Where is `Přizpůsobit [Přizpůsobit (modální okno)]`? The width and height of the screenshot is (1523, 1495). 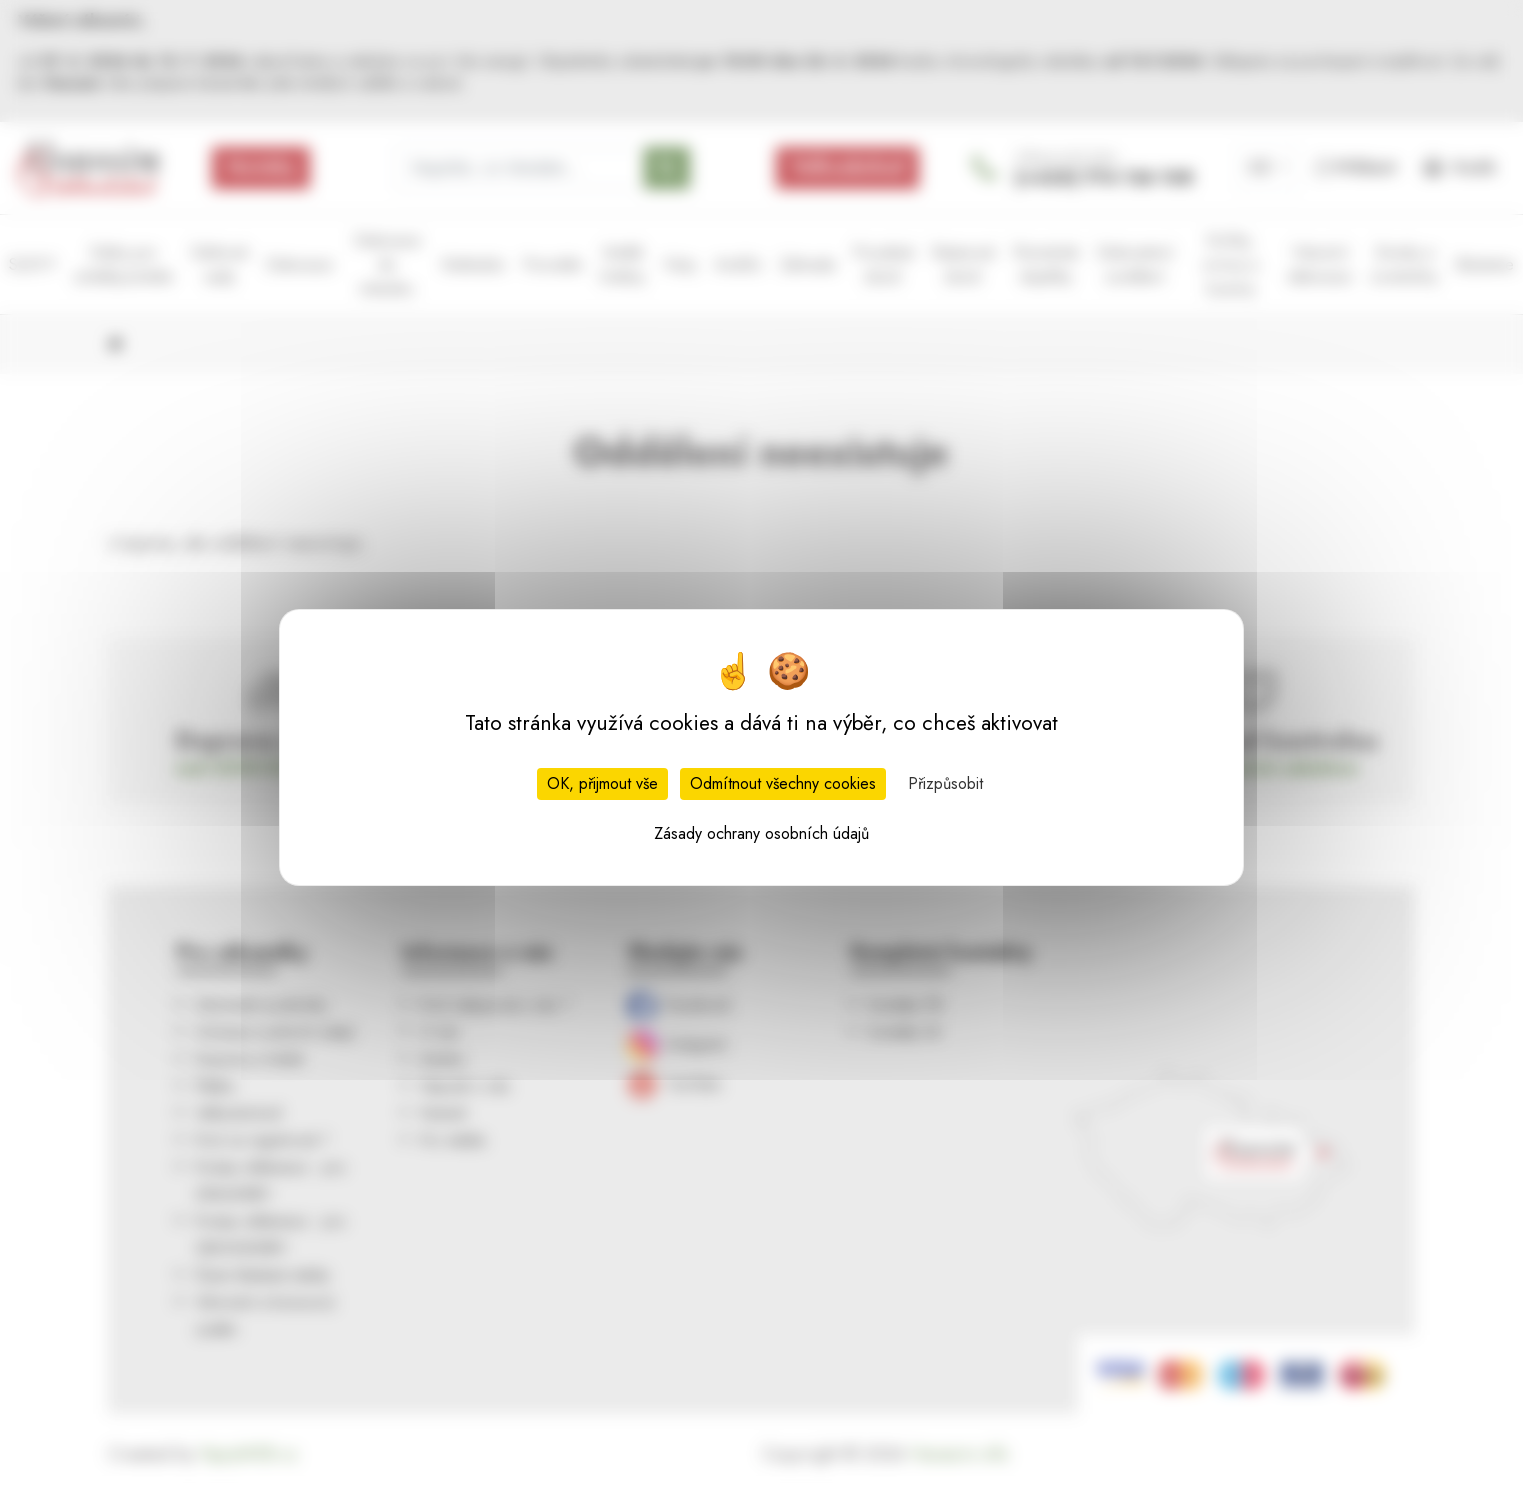
Přizpůsobit [Přizpůsobit (modální okno)] is located at coordinates (945, 783).